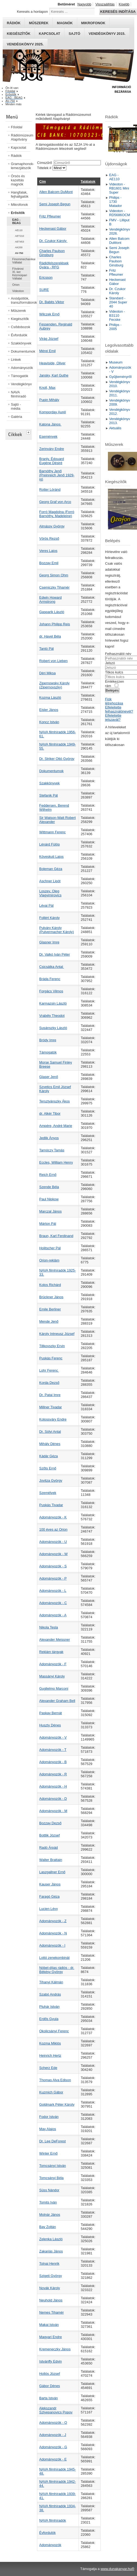 Image resolution: width=137 pixels, height=2576 pixels. What do you see at coordinates (47, 1493) in the screenshot?
I see `Személyek` at bounding box center [47, 1493].